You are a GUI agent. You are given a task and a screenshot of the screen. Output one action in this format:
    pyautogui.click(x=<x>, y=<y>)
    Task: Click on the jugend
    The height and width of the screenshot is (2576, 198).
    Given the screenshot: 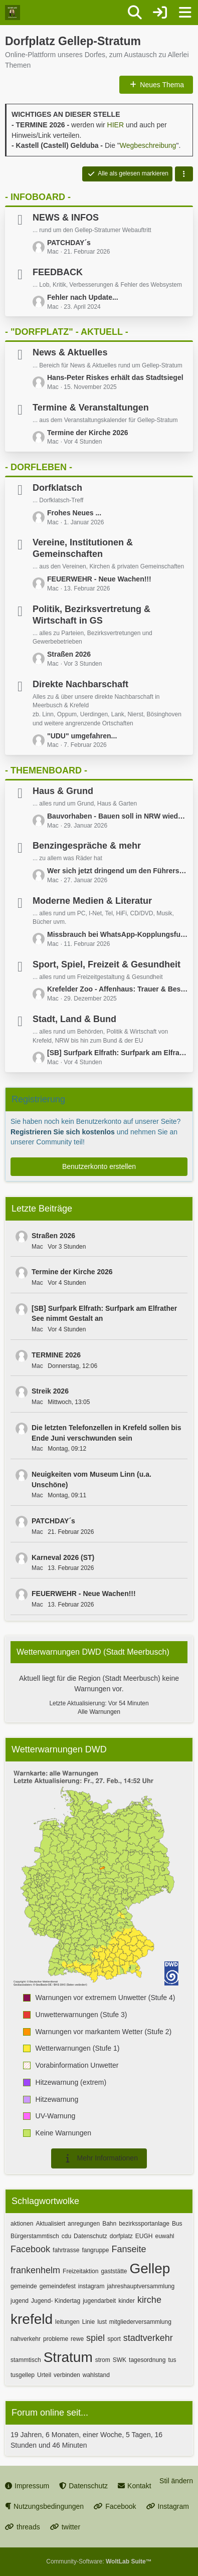 What is the action you would take?
    pyautogui.click(x=20, y=2300)
    